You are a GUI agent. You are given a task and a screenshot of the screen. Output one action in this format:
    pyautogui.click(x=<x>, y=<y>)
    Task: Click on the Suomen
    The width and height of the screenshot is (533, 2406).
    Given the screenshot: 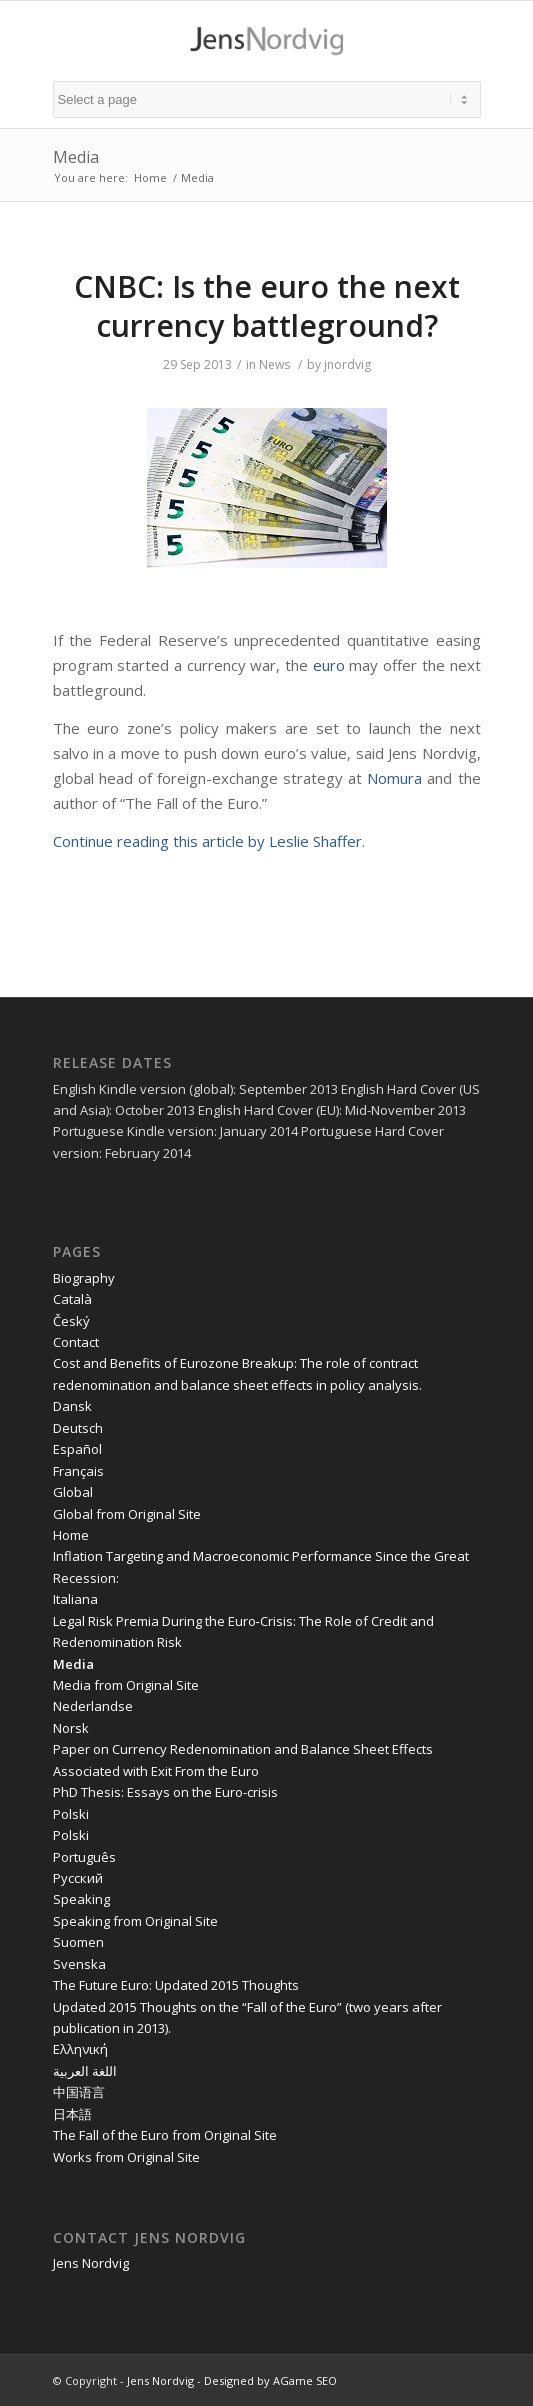 What is the action you would take?
    pyautogui.click(x=78, y=1942)
    